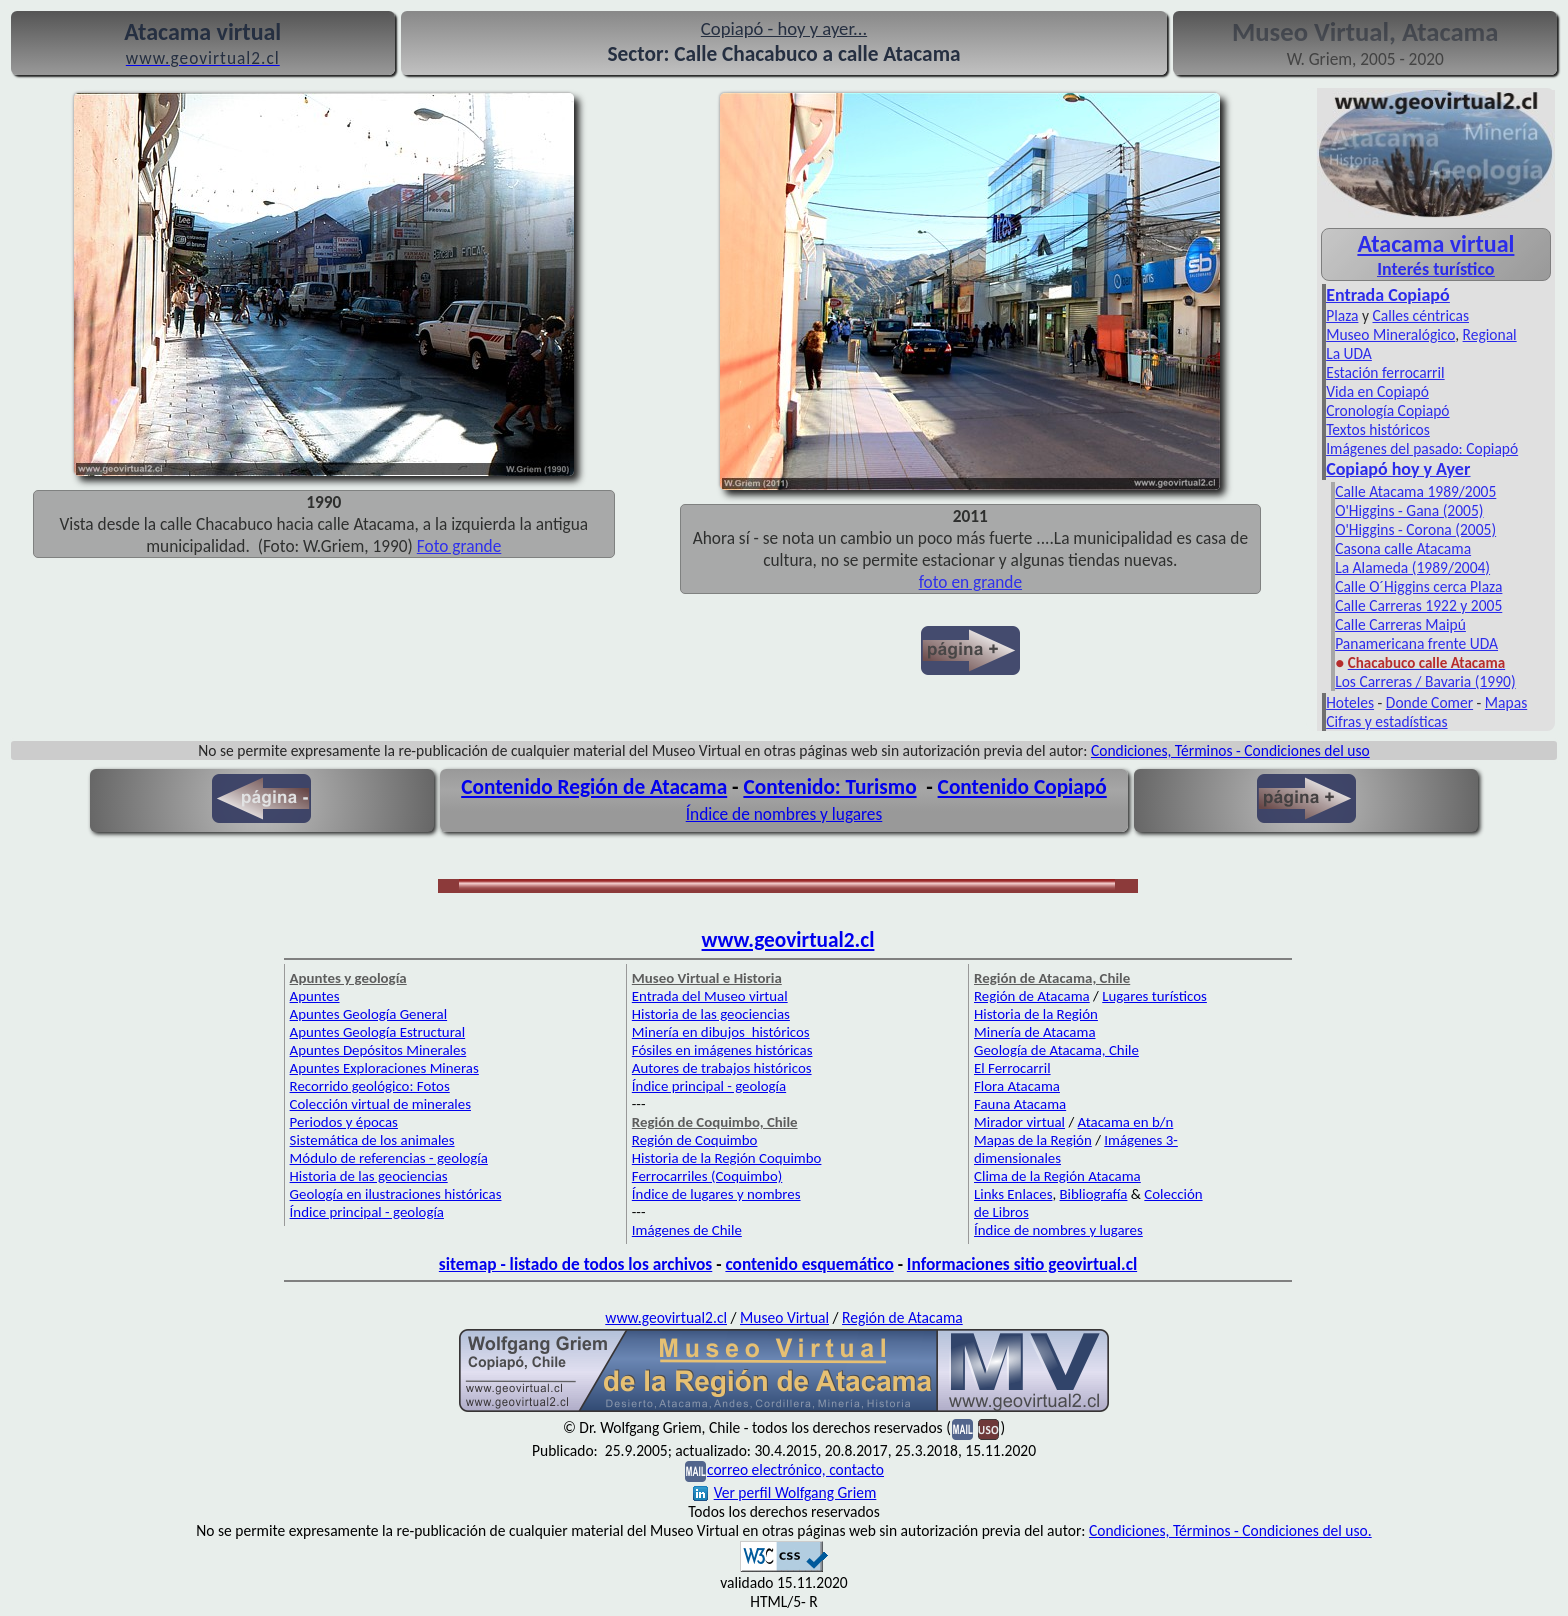  Describe the element at coordinates (1418, 586) in the screenshot. I see `Calle O´Higgins cerca Plaza` at that location.